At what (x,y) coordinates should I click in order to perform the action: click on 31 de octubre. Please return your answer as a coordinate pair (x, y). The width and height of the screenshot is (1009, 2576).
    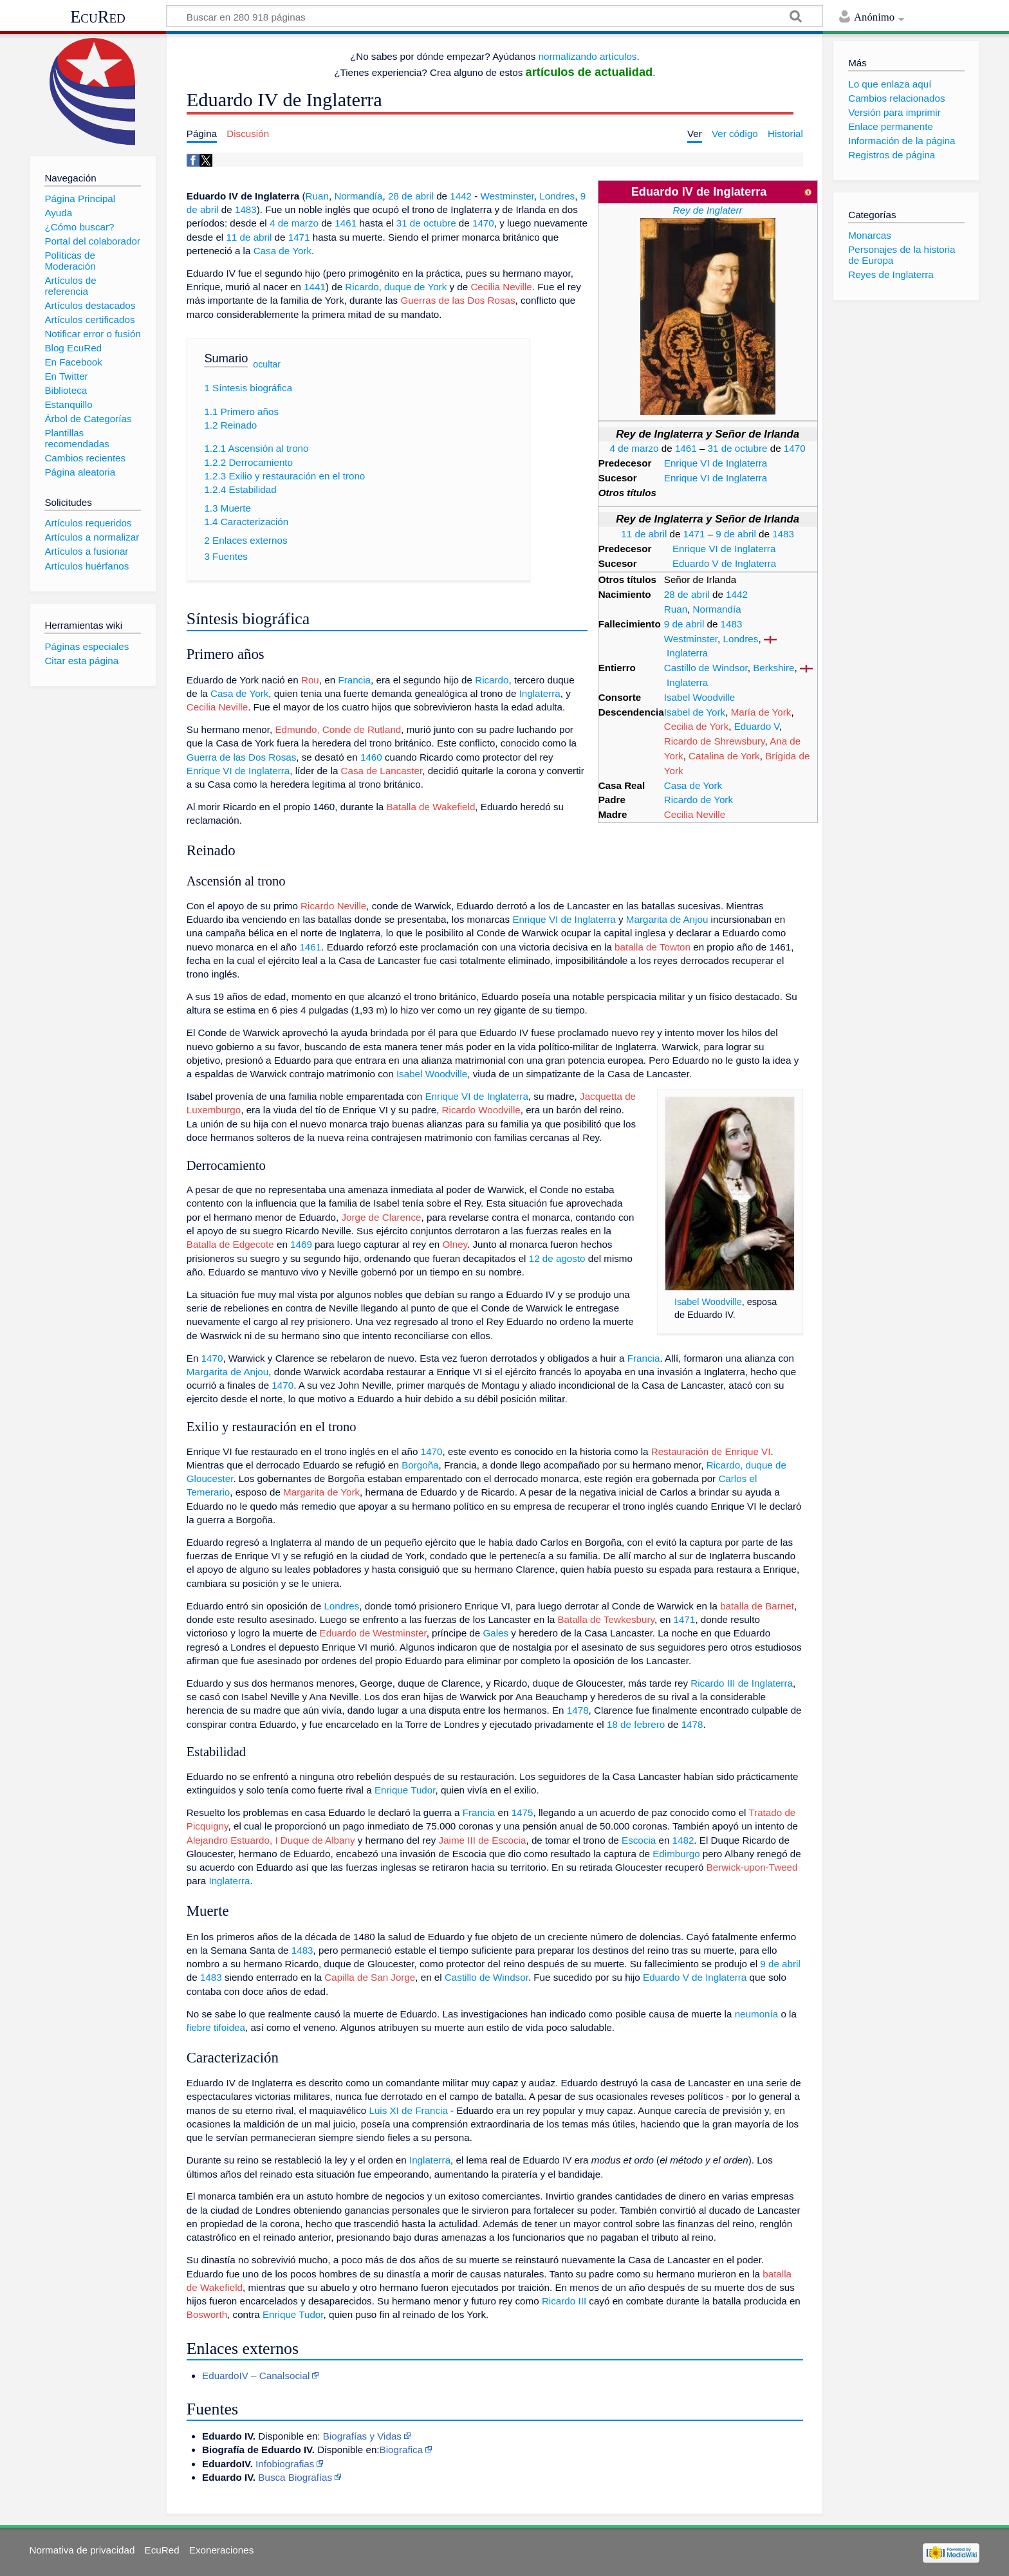
    Looking at the image, I should click on (738, 448).